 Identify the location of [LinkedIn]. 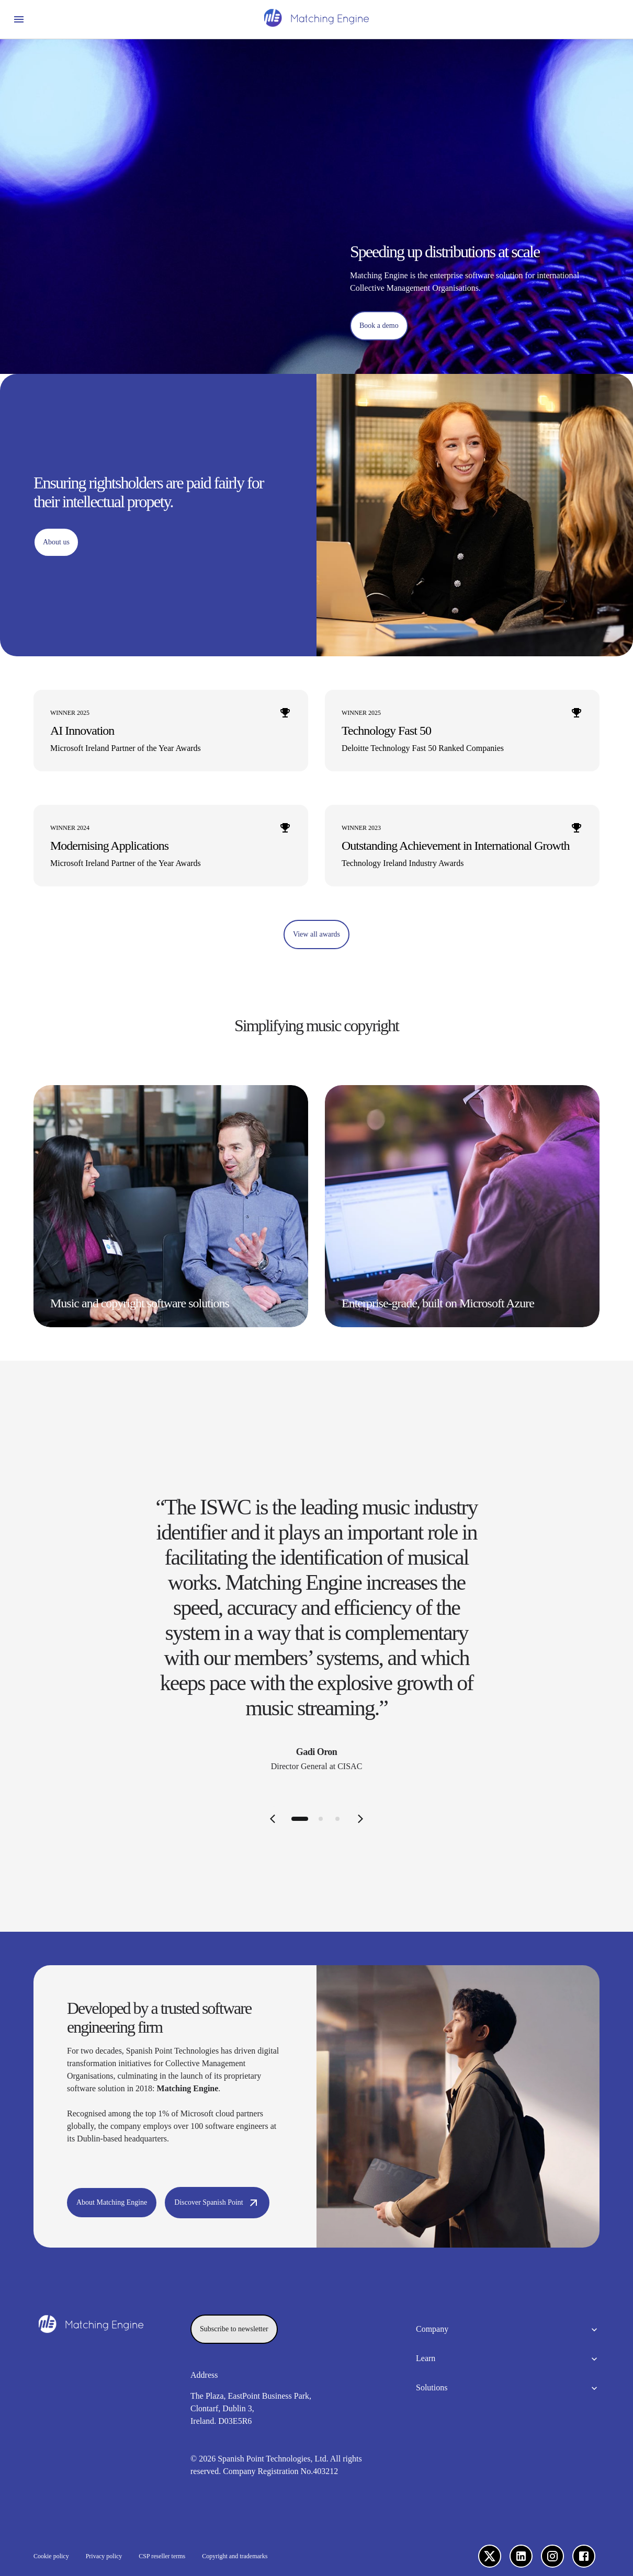
(521, 2556).